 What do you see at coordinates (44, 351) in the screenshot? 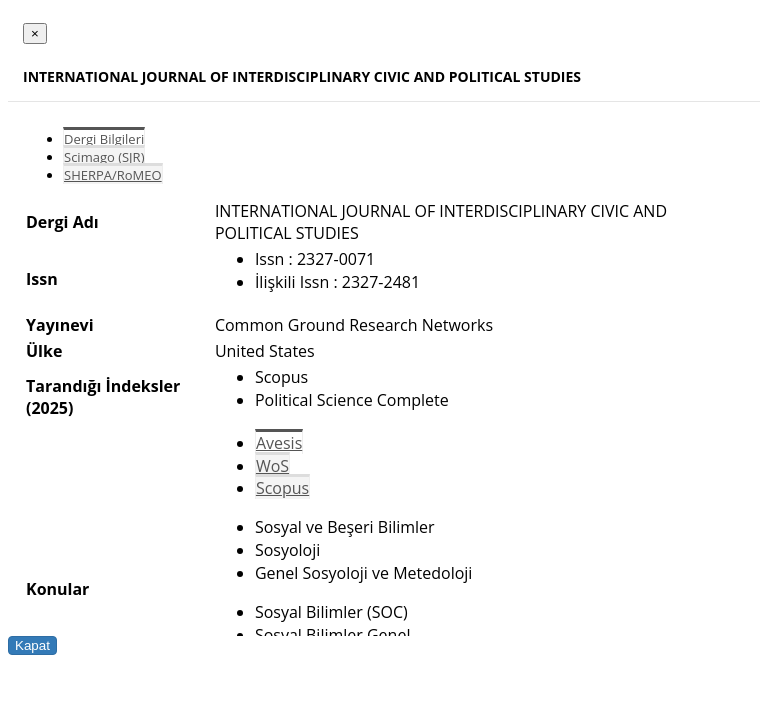
I see `Ülke` at bounding box center [44, 351].